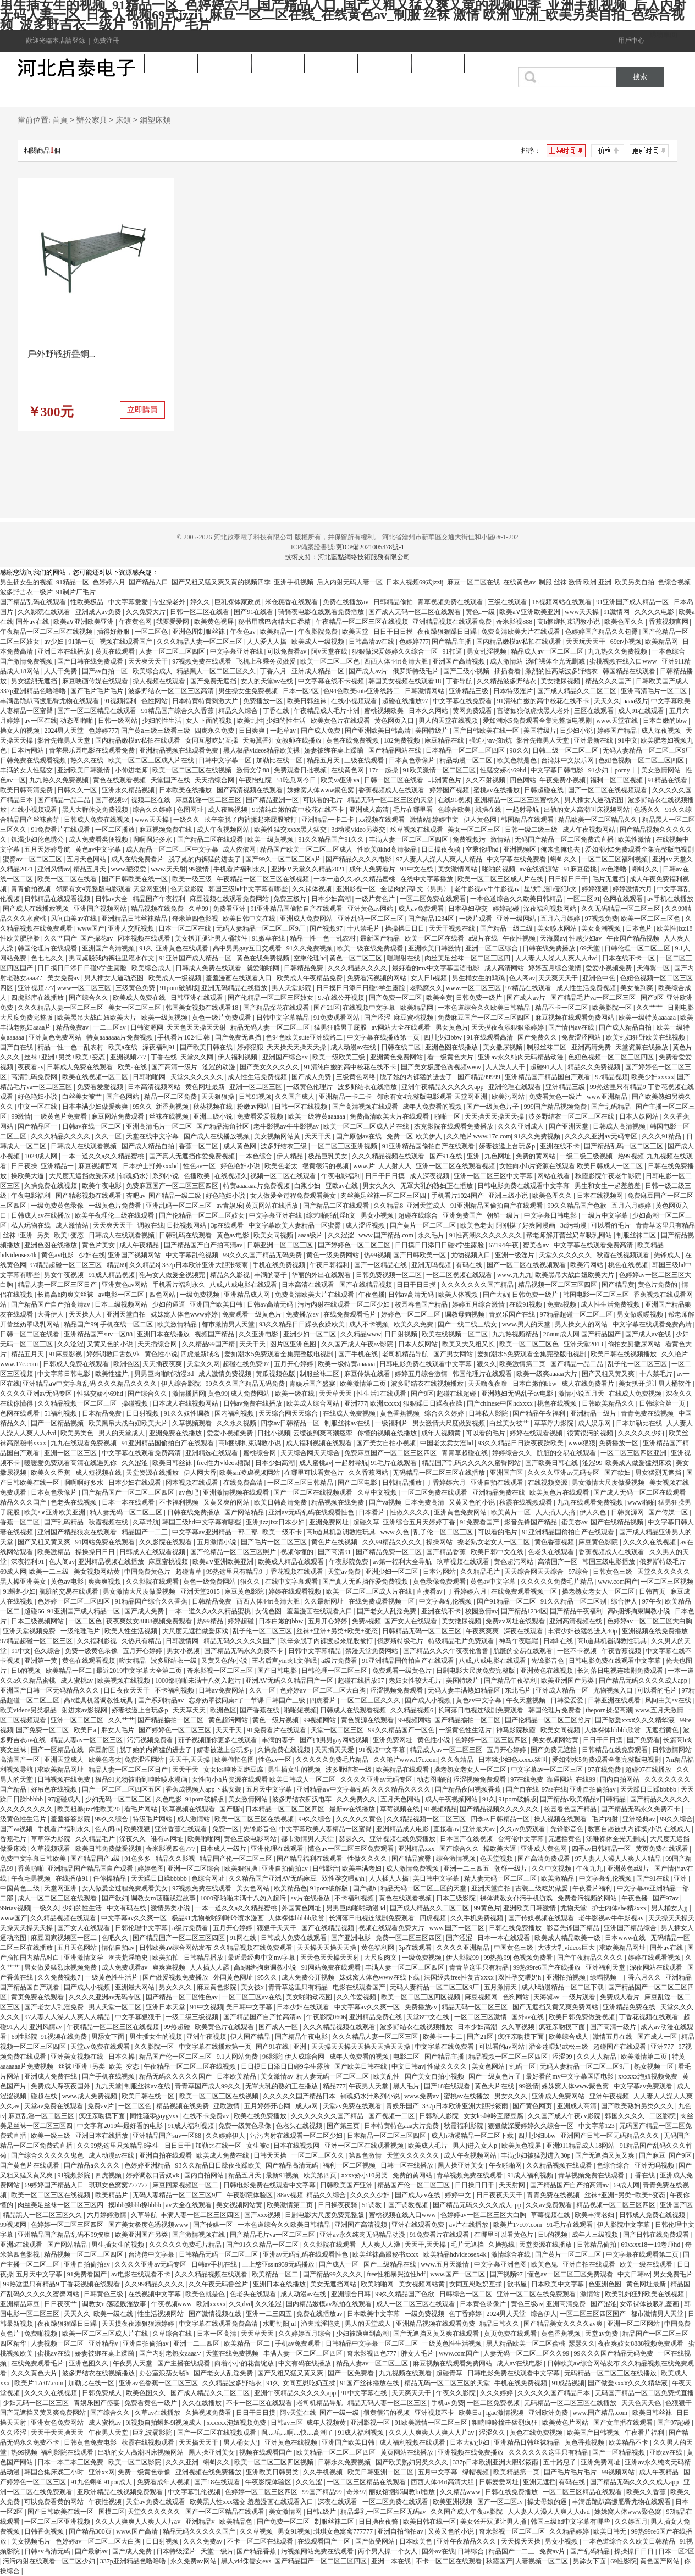  Describe the element at coordinates (566, 2422) in the screenshot. I see `欧美黄色片网站` at that location.